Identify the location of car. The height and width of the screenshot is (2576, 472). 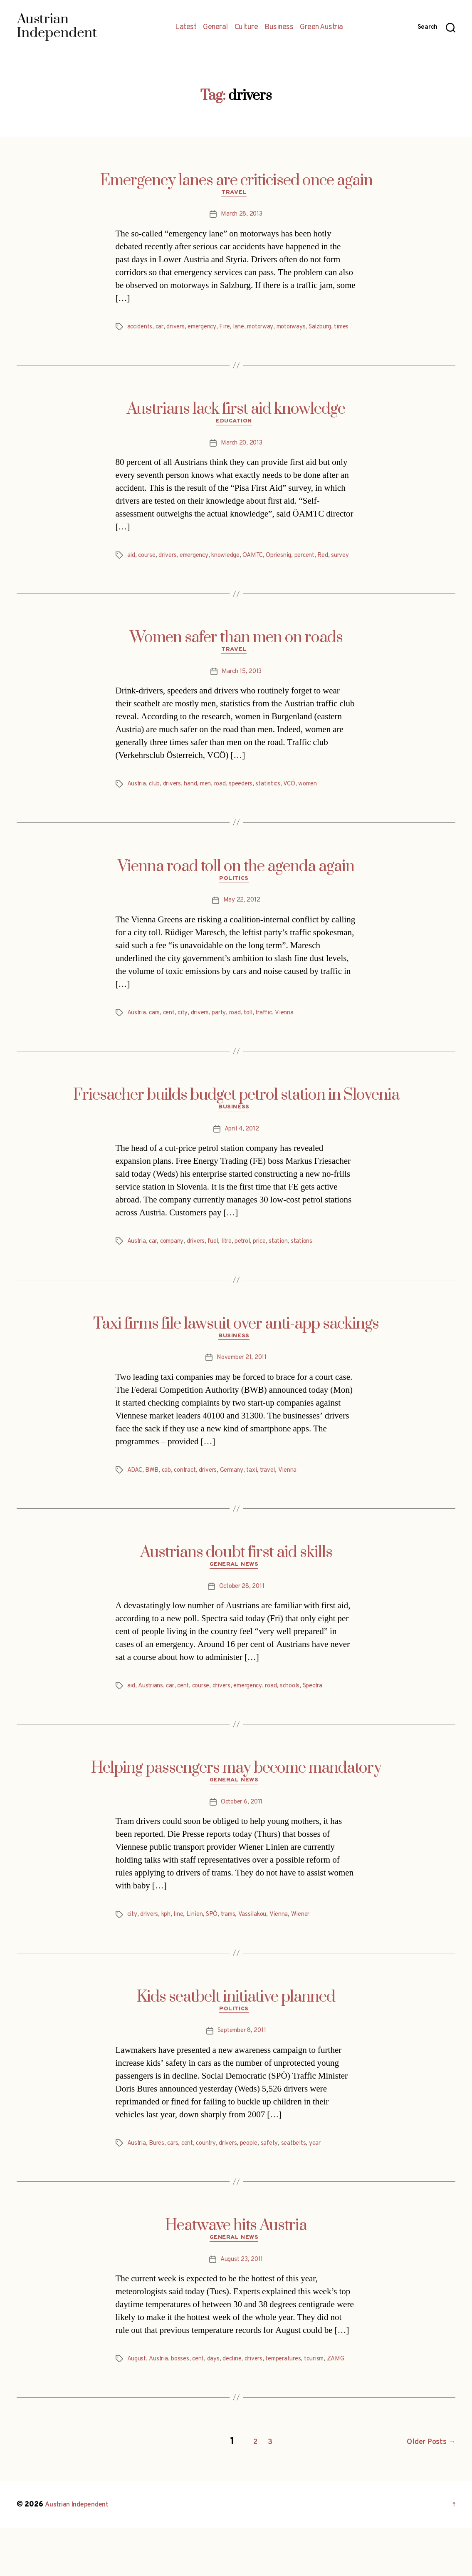
(162, 329).